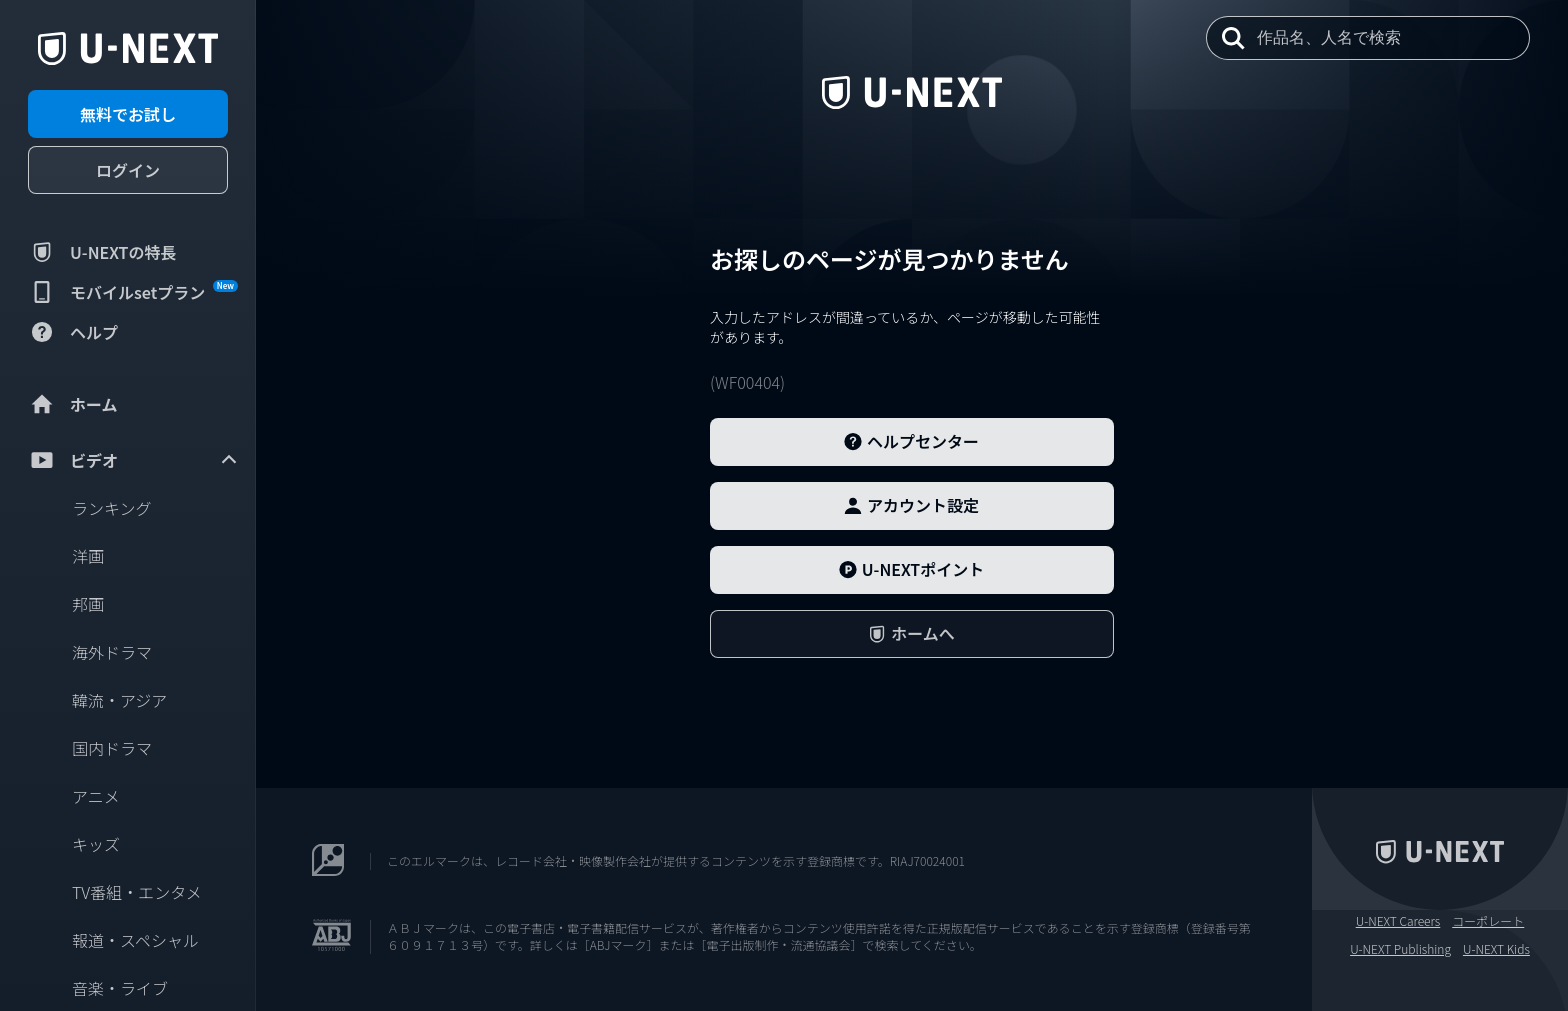 The image size is (1568, 1011). I want to click on 韓流・アジア, so click(119, 700).